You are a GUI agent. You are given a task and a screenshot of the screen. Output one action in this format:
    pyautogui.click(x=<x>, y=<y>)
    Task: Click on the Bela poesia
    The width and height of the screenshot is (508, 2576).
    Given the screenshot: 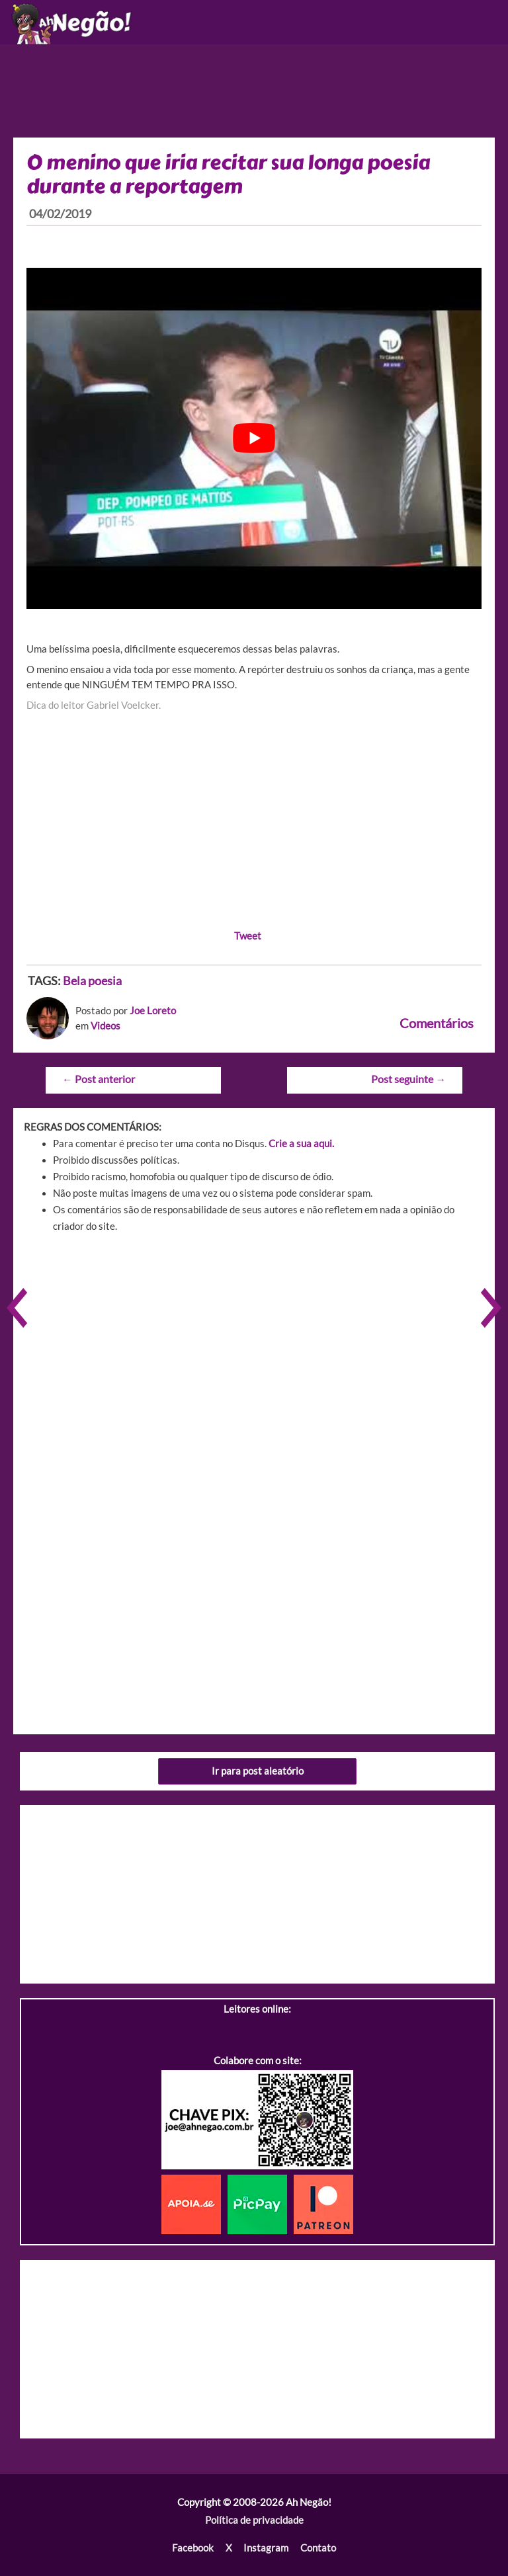 What is the action you would take?
    pyautogui.click(x=92, y=980)
    